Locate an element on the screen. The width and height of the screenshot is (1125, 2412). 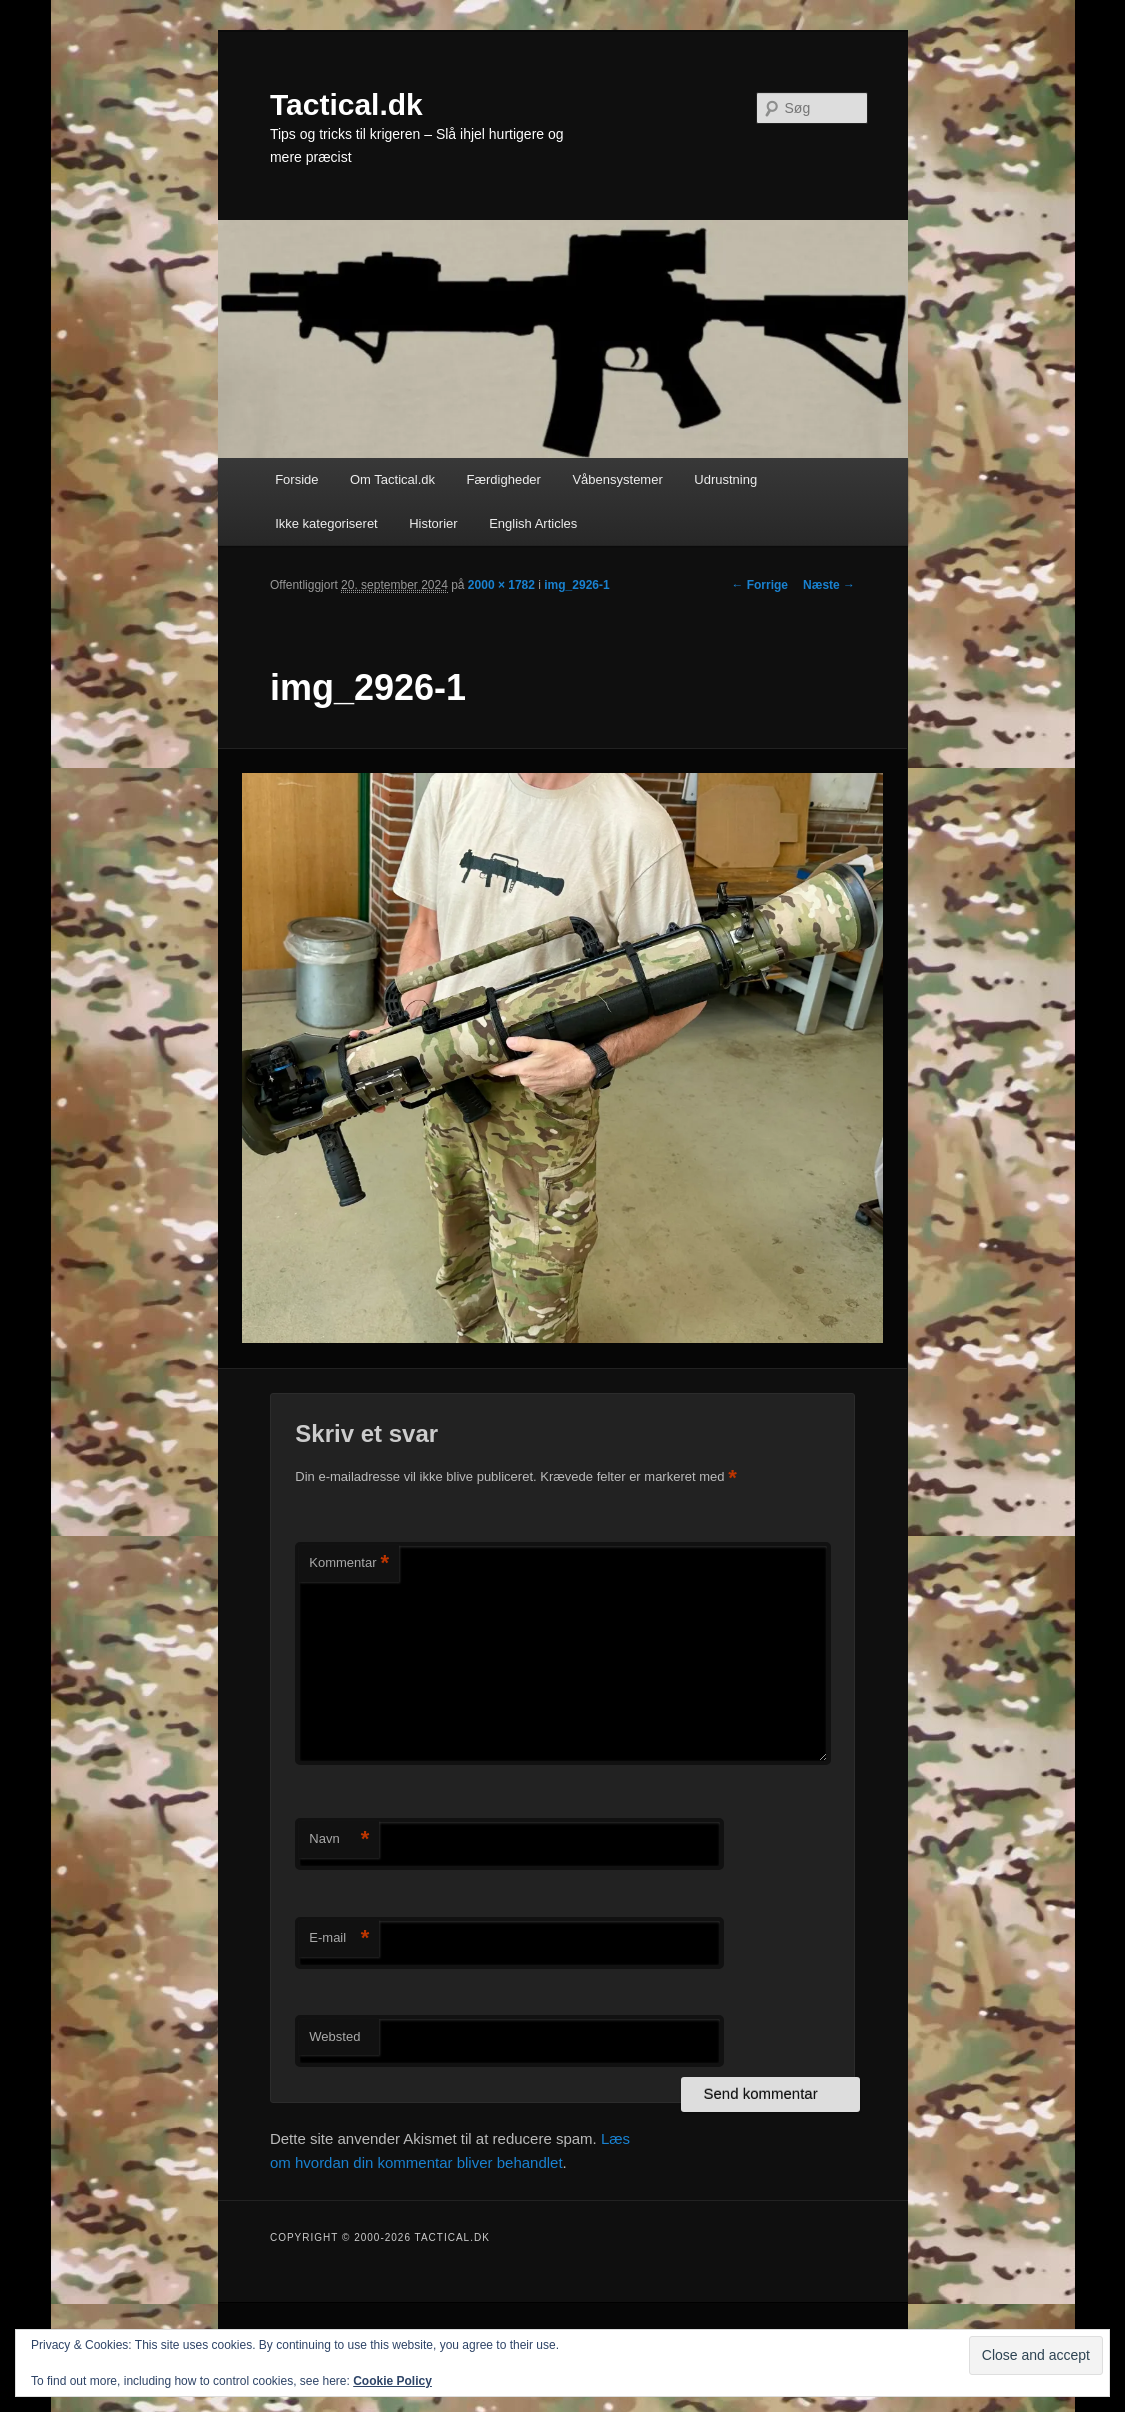
← Forrige is located at coordinates (759, 585).